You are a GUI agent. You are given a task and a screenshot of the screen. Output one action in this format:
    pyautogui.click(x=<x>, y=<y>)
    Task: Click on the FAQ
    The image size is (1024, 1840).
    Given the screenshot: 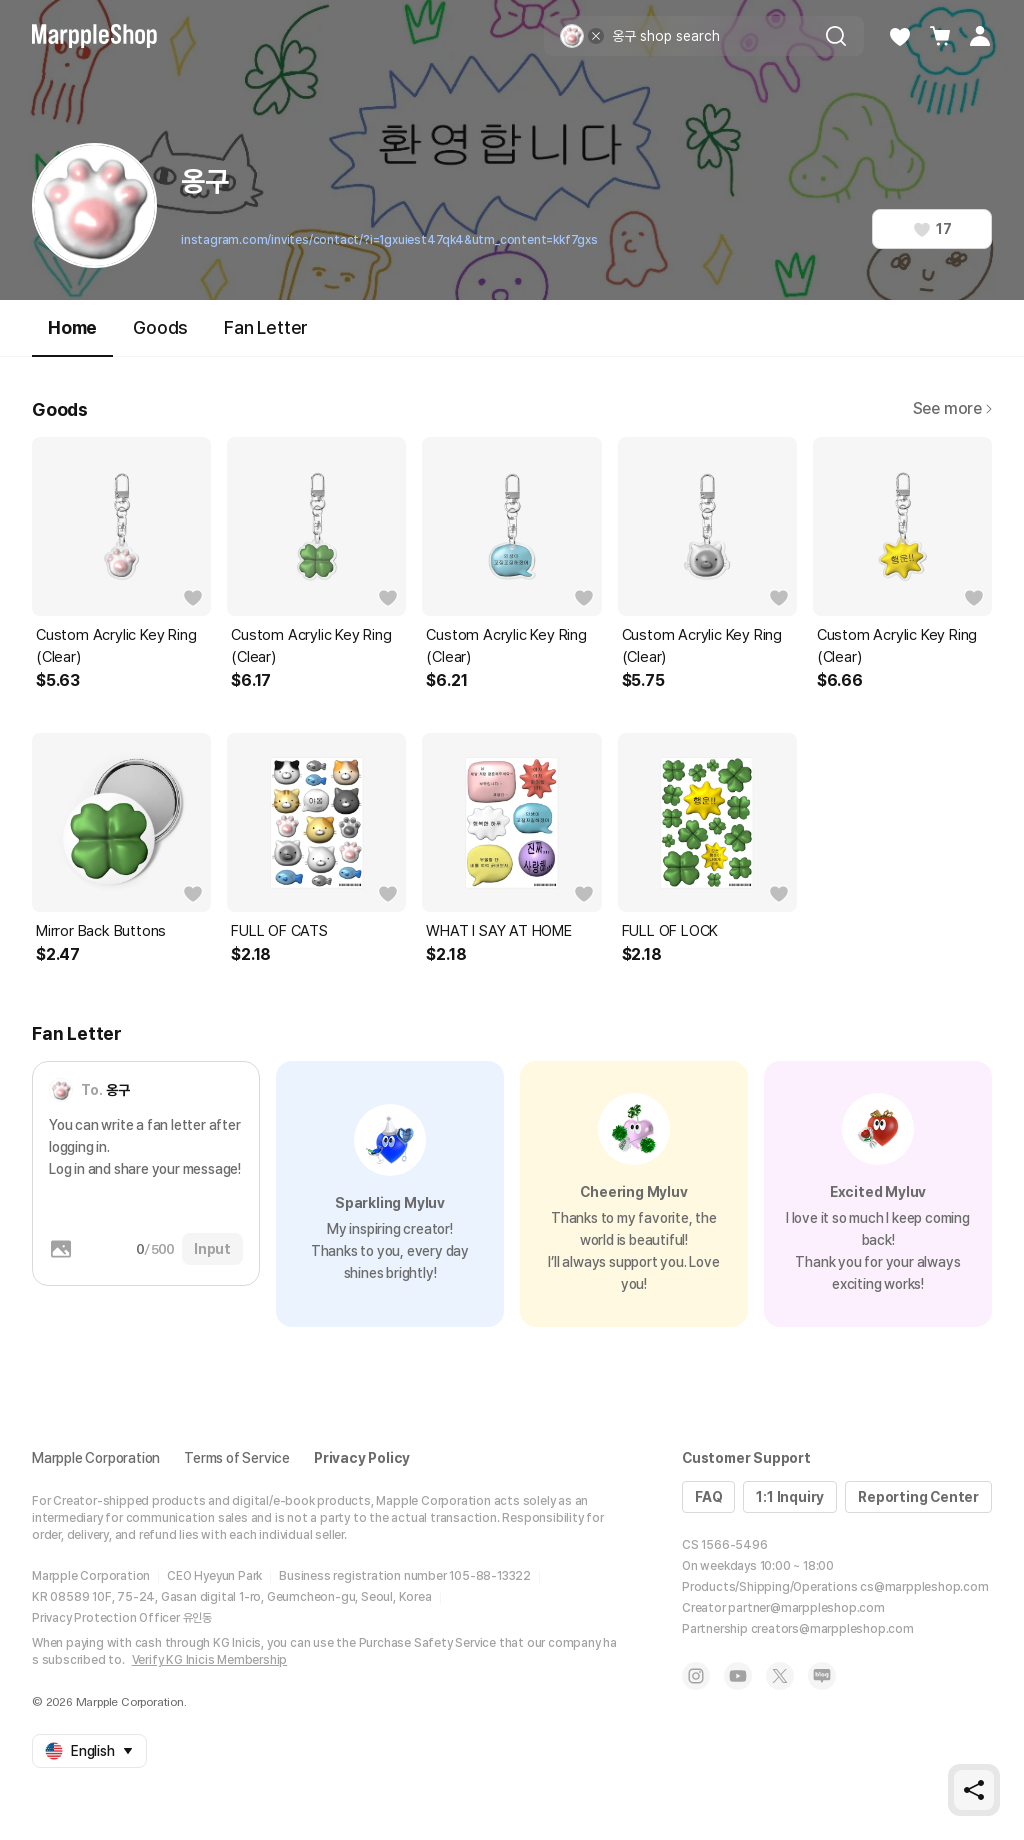 What is the action you would take?
    pyautogui.click(x=708, y=1497)
    